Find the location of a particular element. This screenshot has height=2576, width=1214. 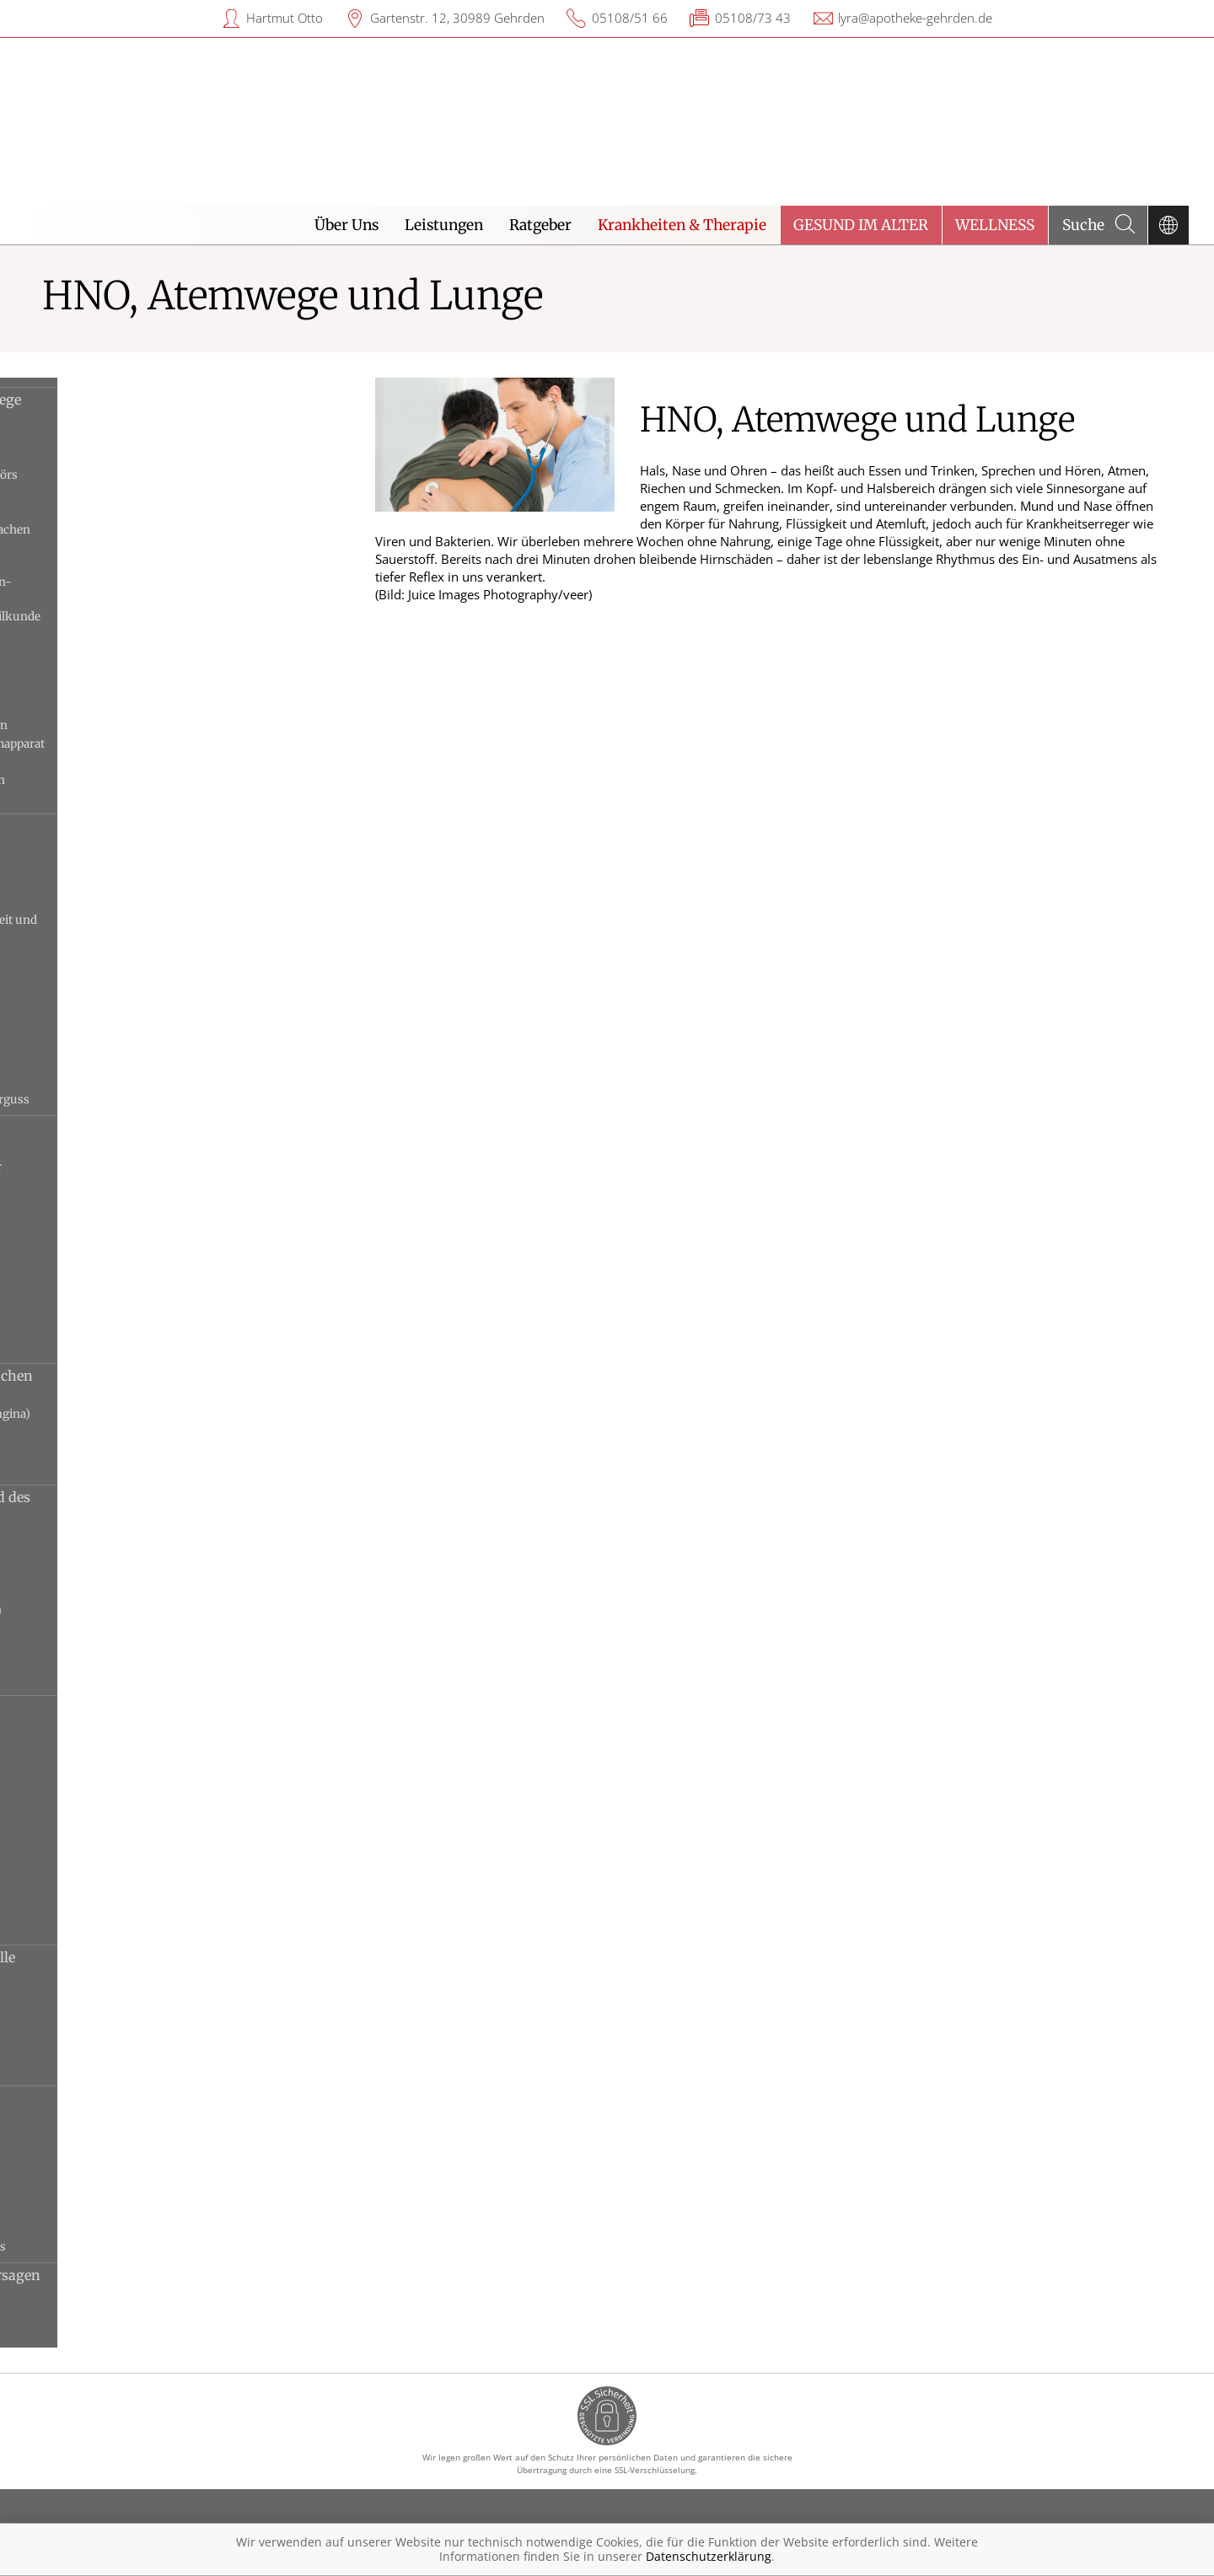

Das medizinische Fachgebiet Hals-Nasen-Ohren-Heilkunde is located at coordinates (159, 590).